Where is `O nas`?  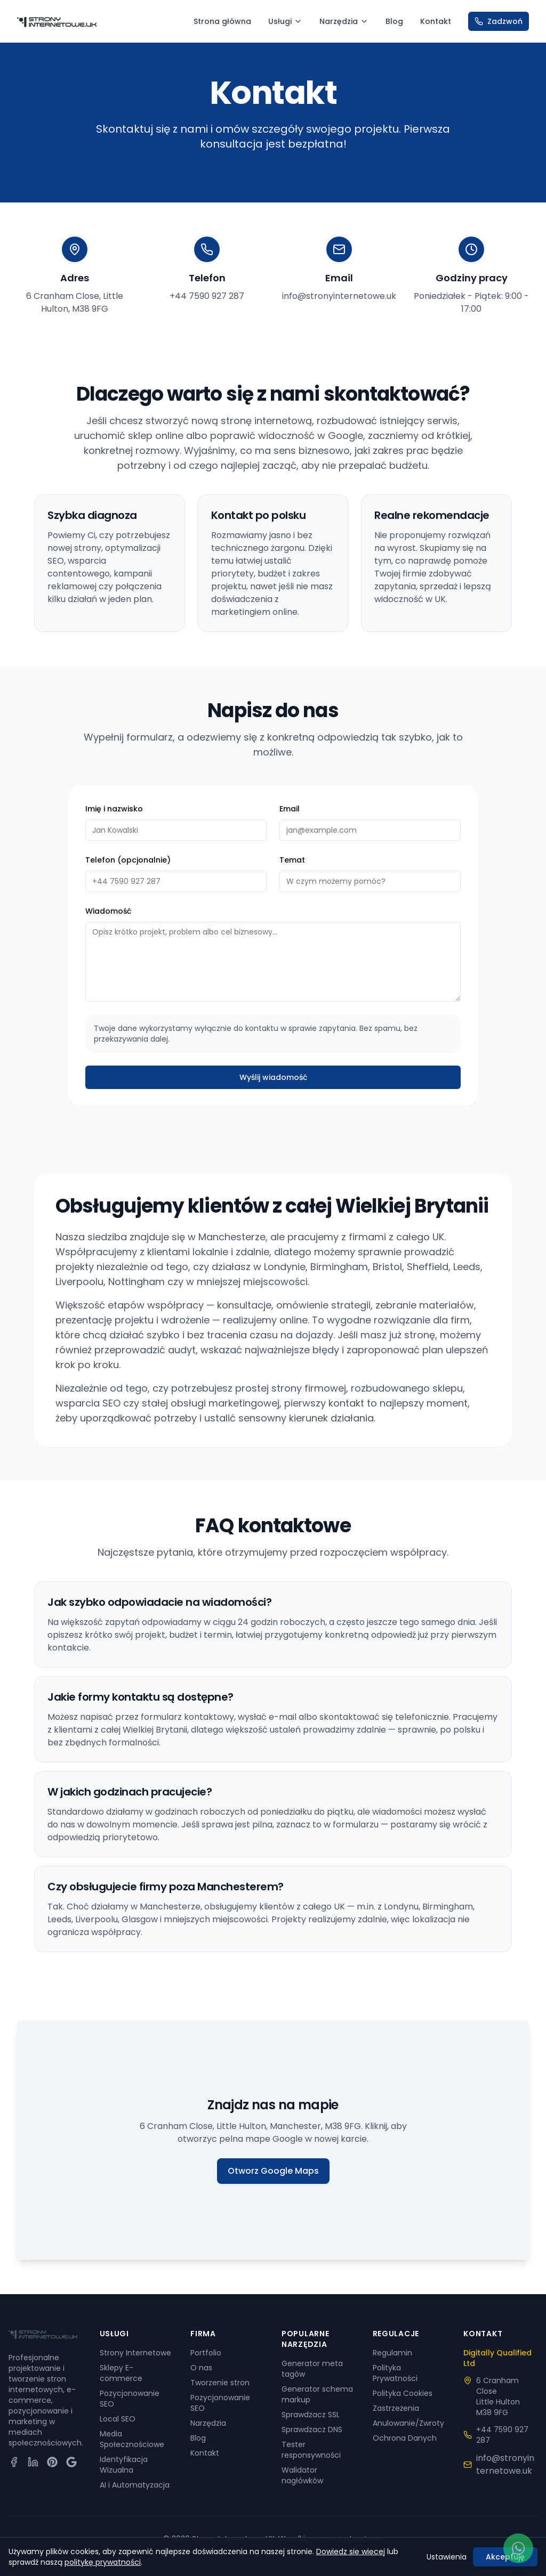 O nas is located at coordinates (201, 2367).